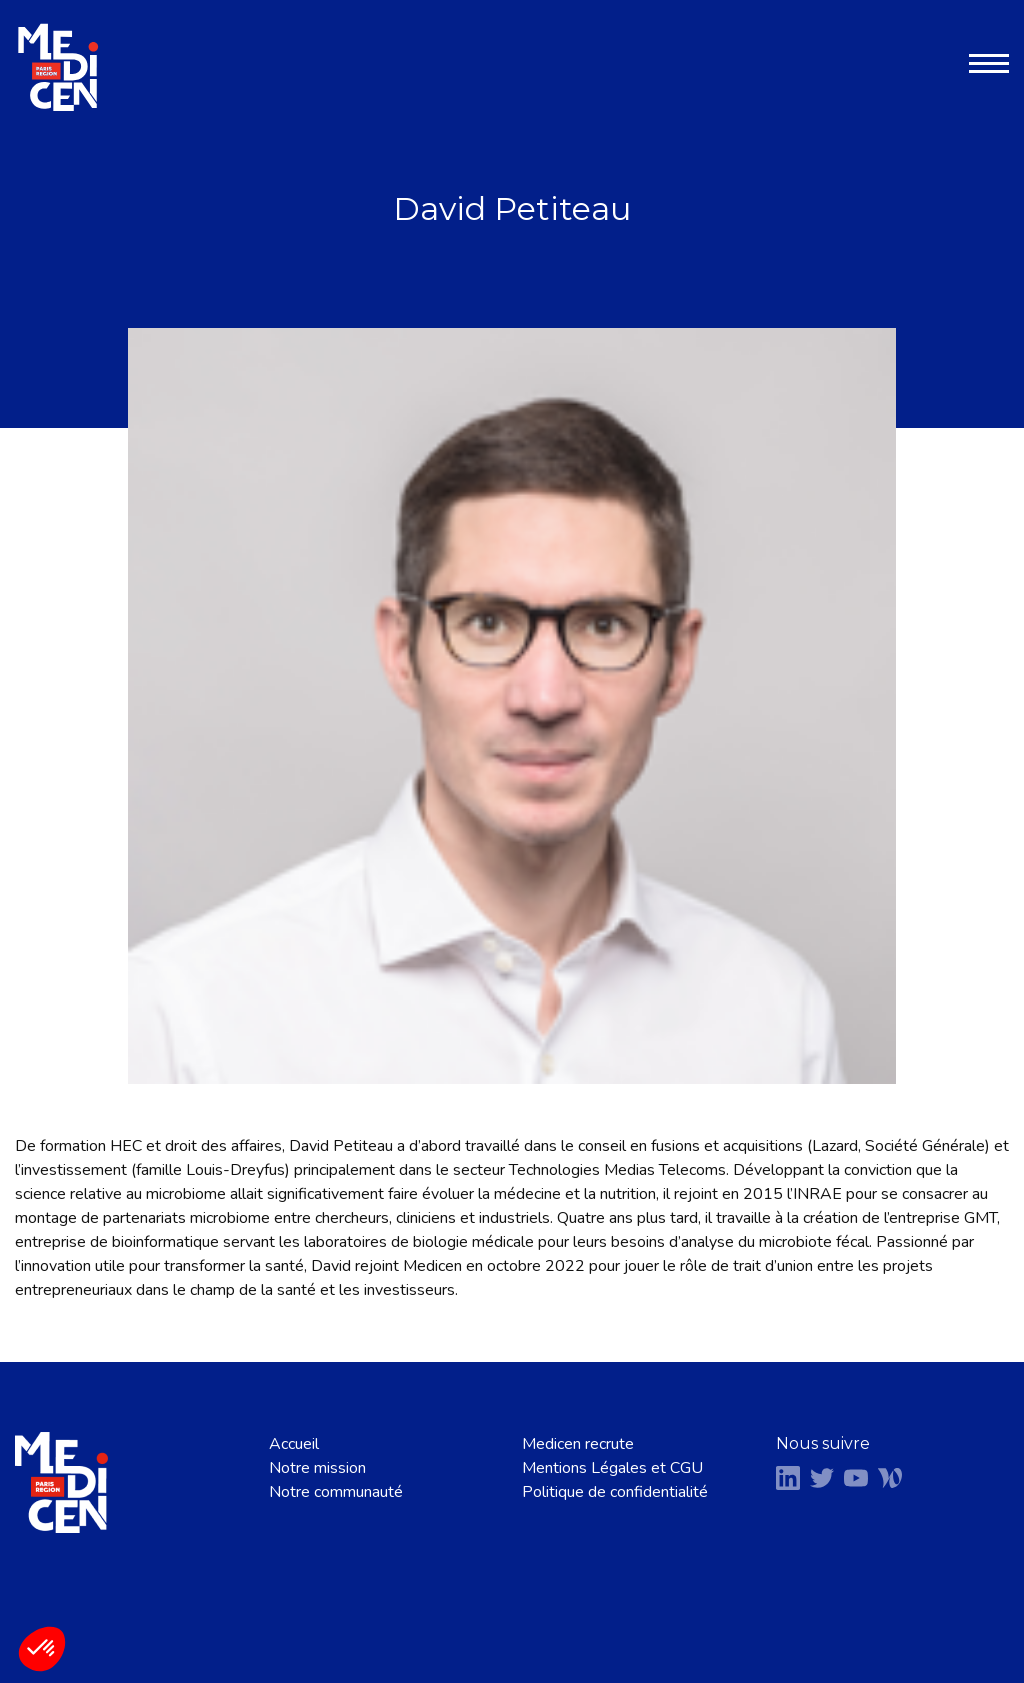 Image resolution: width=1024 pixels, height=1683 pixels. Describe the element at coordinates (317, 1468) in the screenshot. I see `Notre mission` at that location.